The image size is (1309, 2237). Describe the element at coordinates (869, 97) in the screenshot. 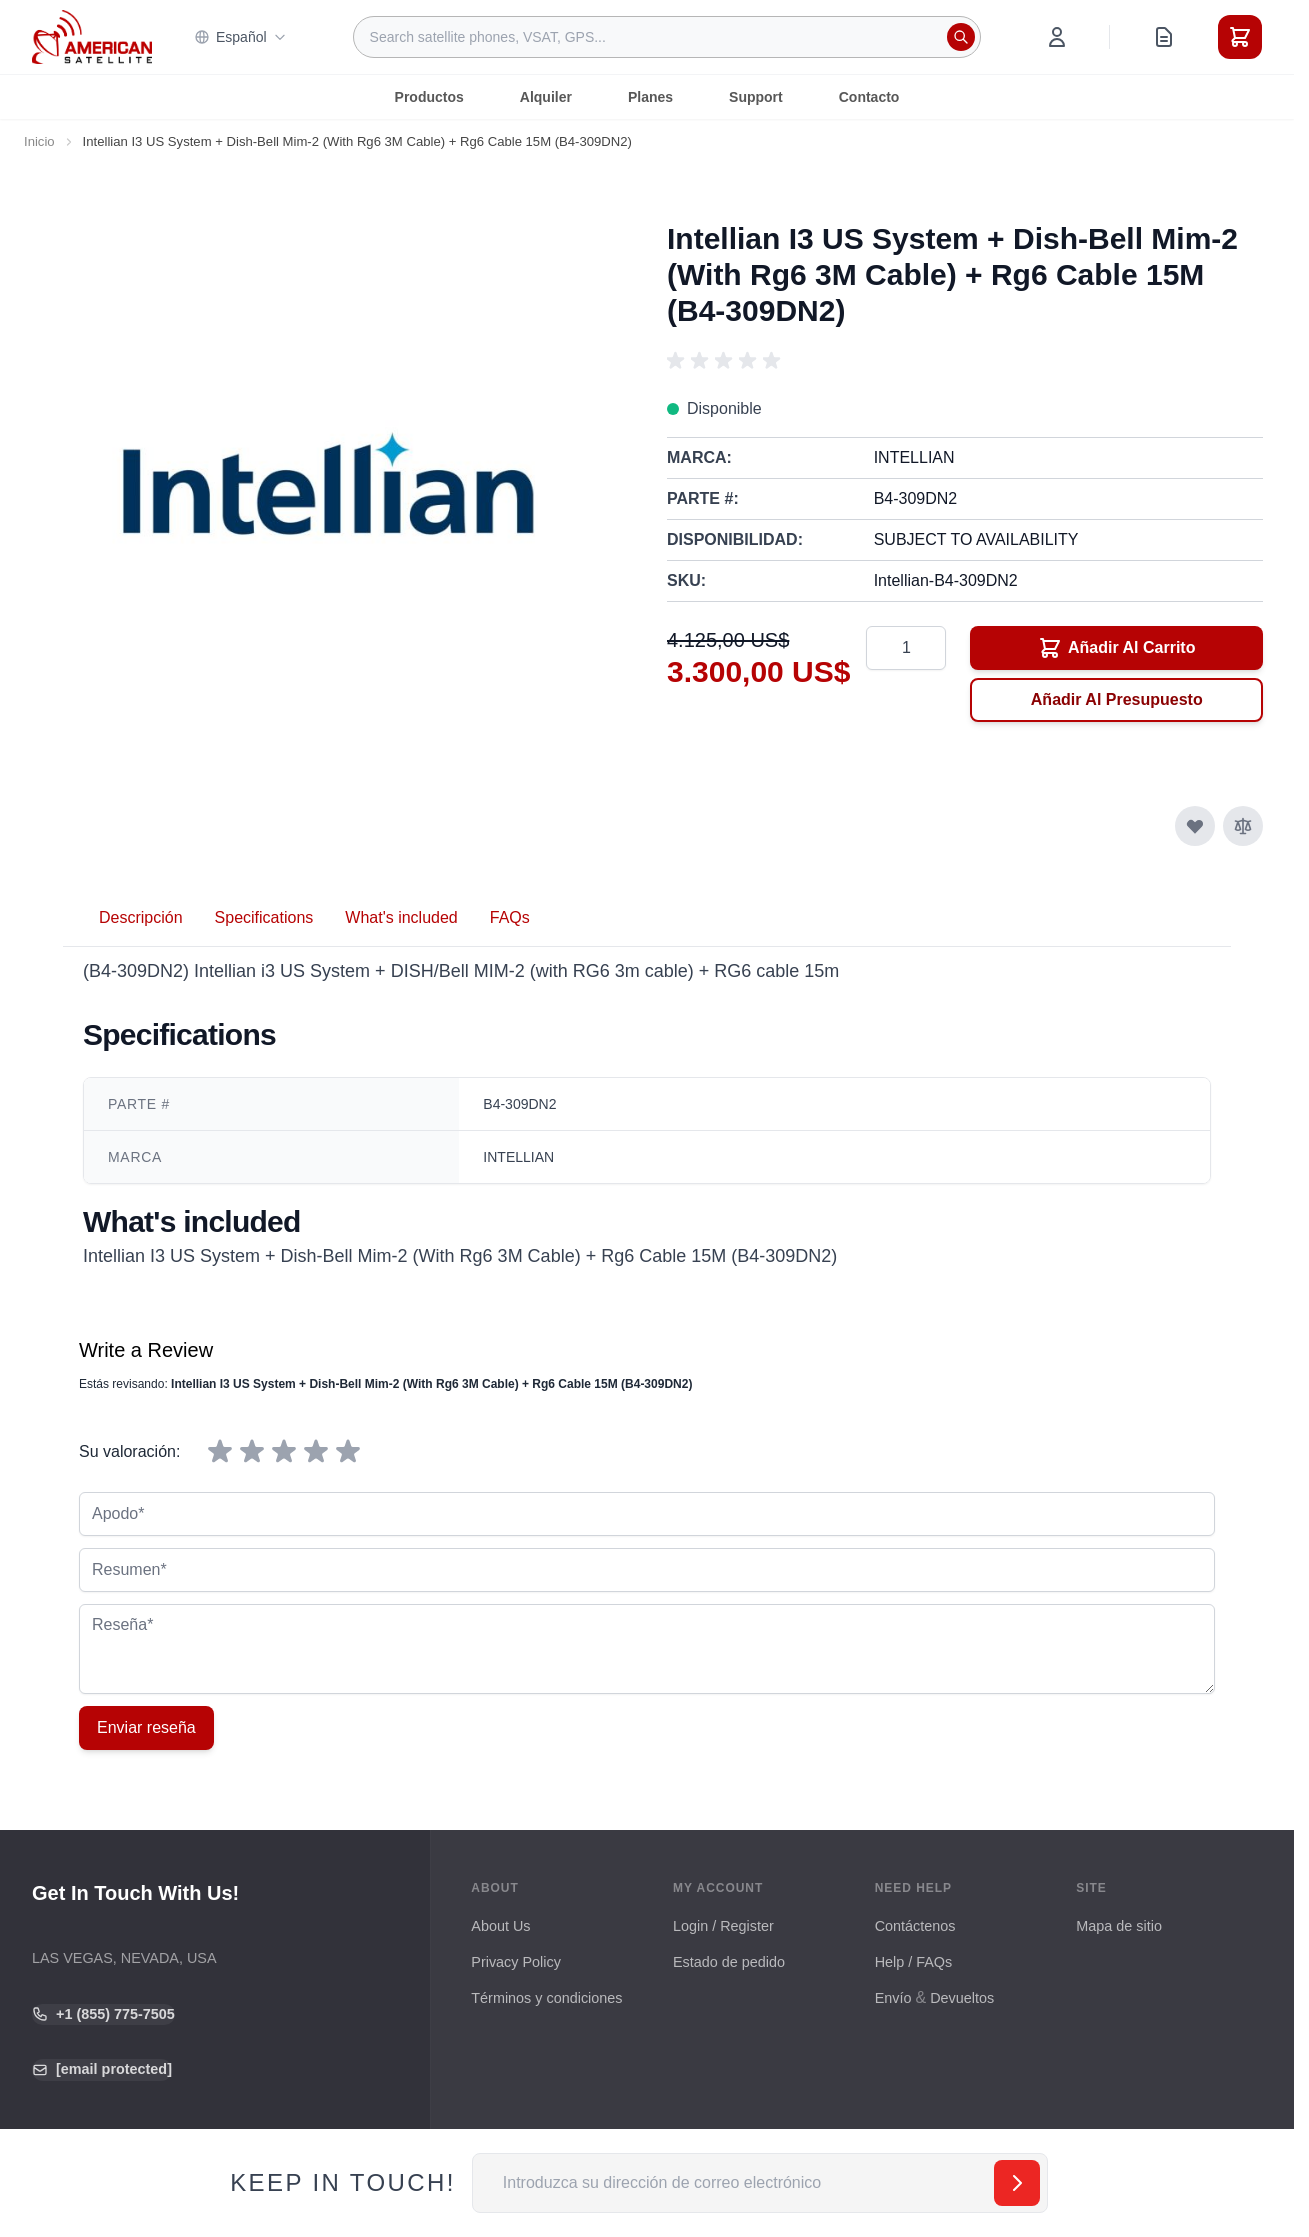

I see `Contacto` at that location.